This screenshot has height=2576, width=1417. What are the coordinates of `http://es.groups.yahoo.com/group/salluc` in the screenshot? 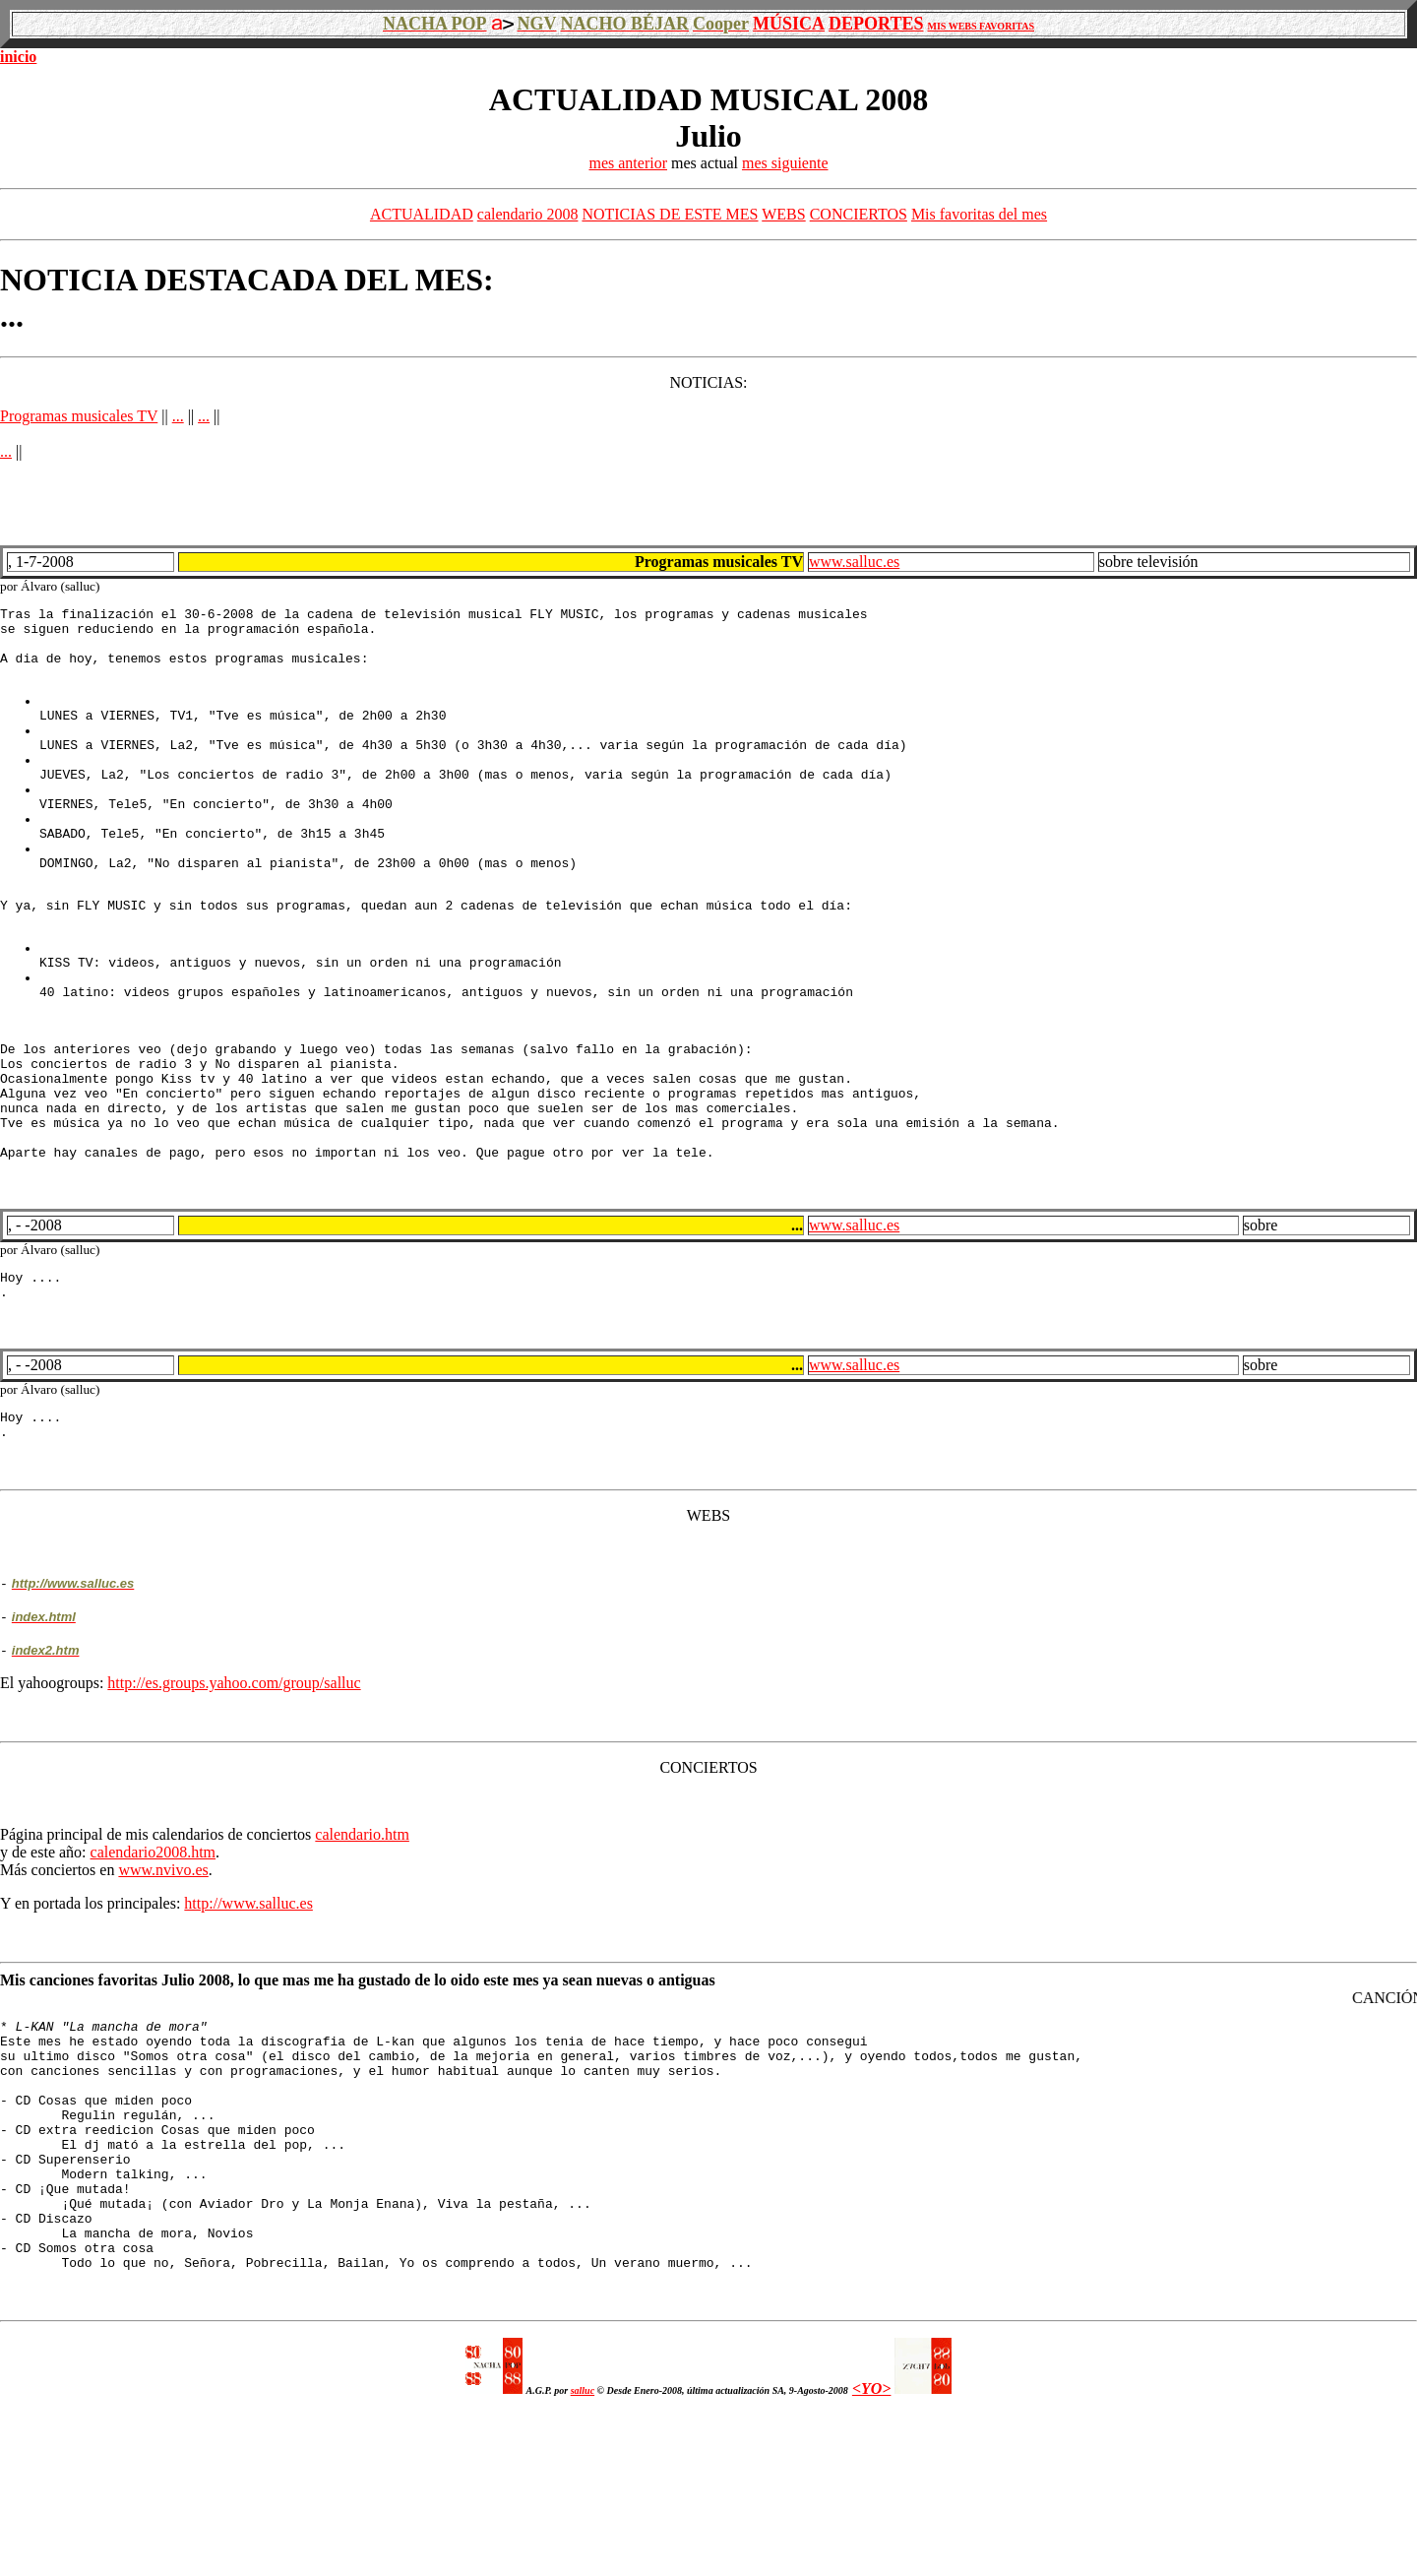 It's located at (233, 1795).